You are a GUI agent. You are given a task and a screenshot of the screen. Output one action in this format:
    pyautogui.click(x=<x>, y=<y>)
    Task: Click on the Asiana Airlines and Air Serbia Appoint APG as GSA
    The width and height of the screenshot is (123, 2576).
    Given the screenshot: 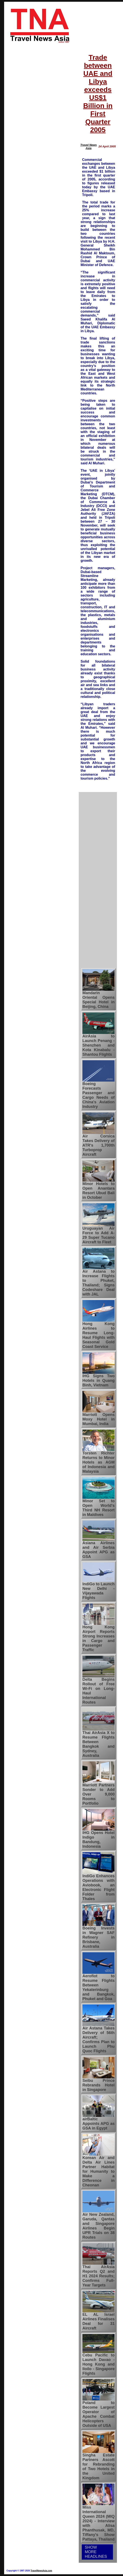 What is the action you would take?
    pyautogui.click(x=98, y=1540)
    